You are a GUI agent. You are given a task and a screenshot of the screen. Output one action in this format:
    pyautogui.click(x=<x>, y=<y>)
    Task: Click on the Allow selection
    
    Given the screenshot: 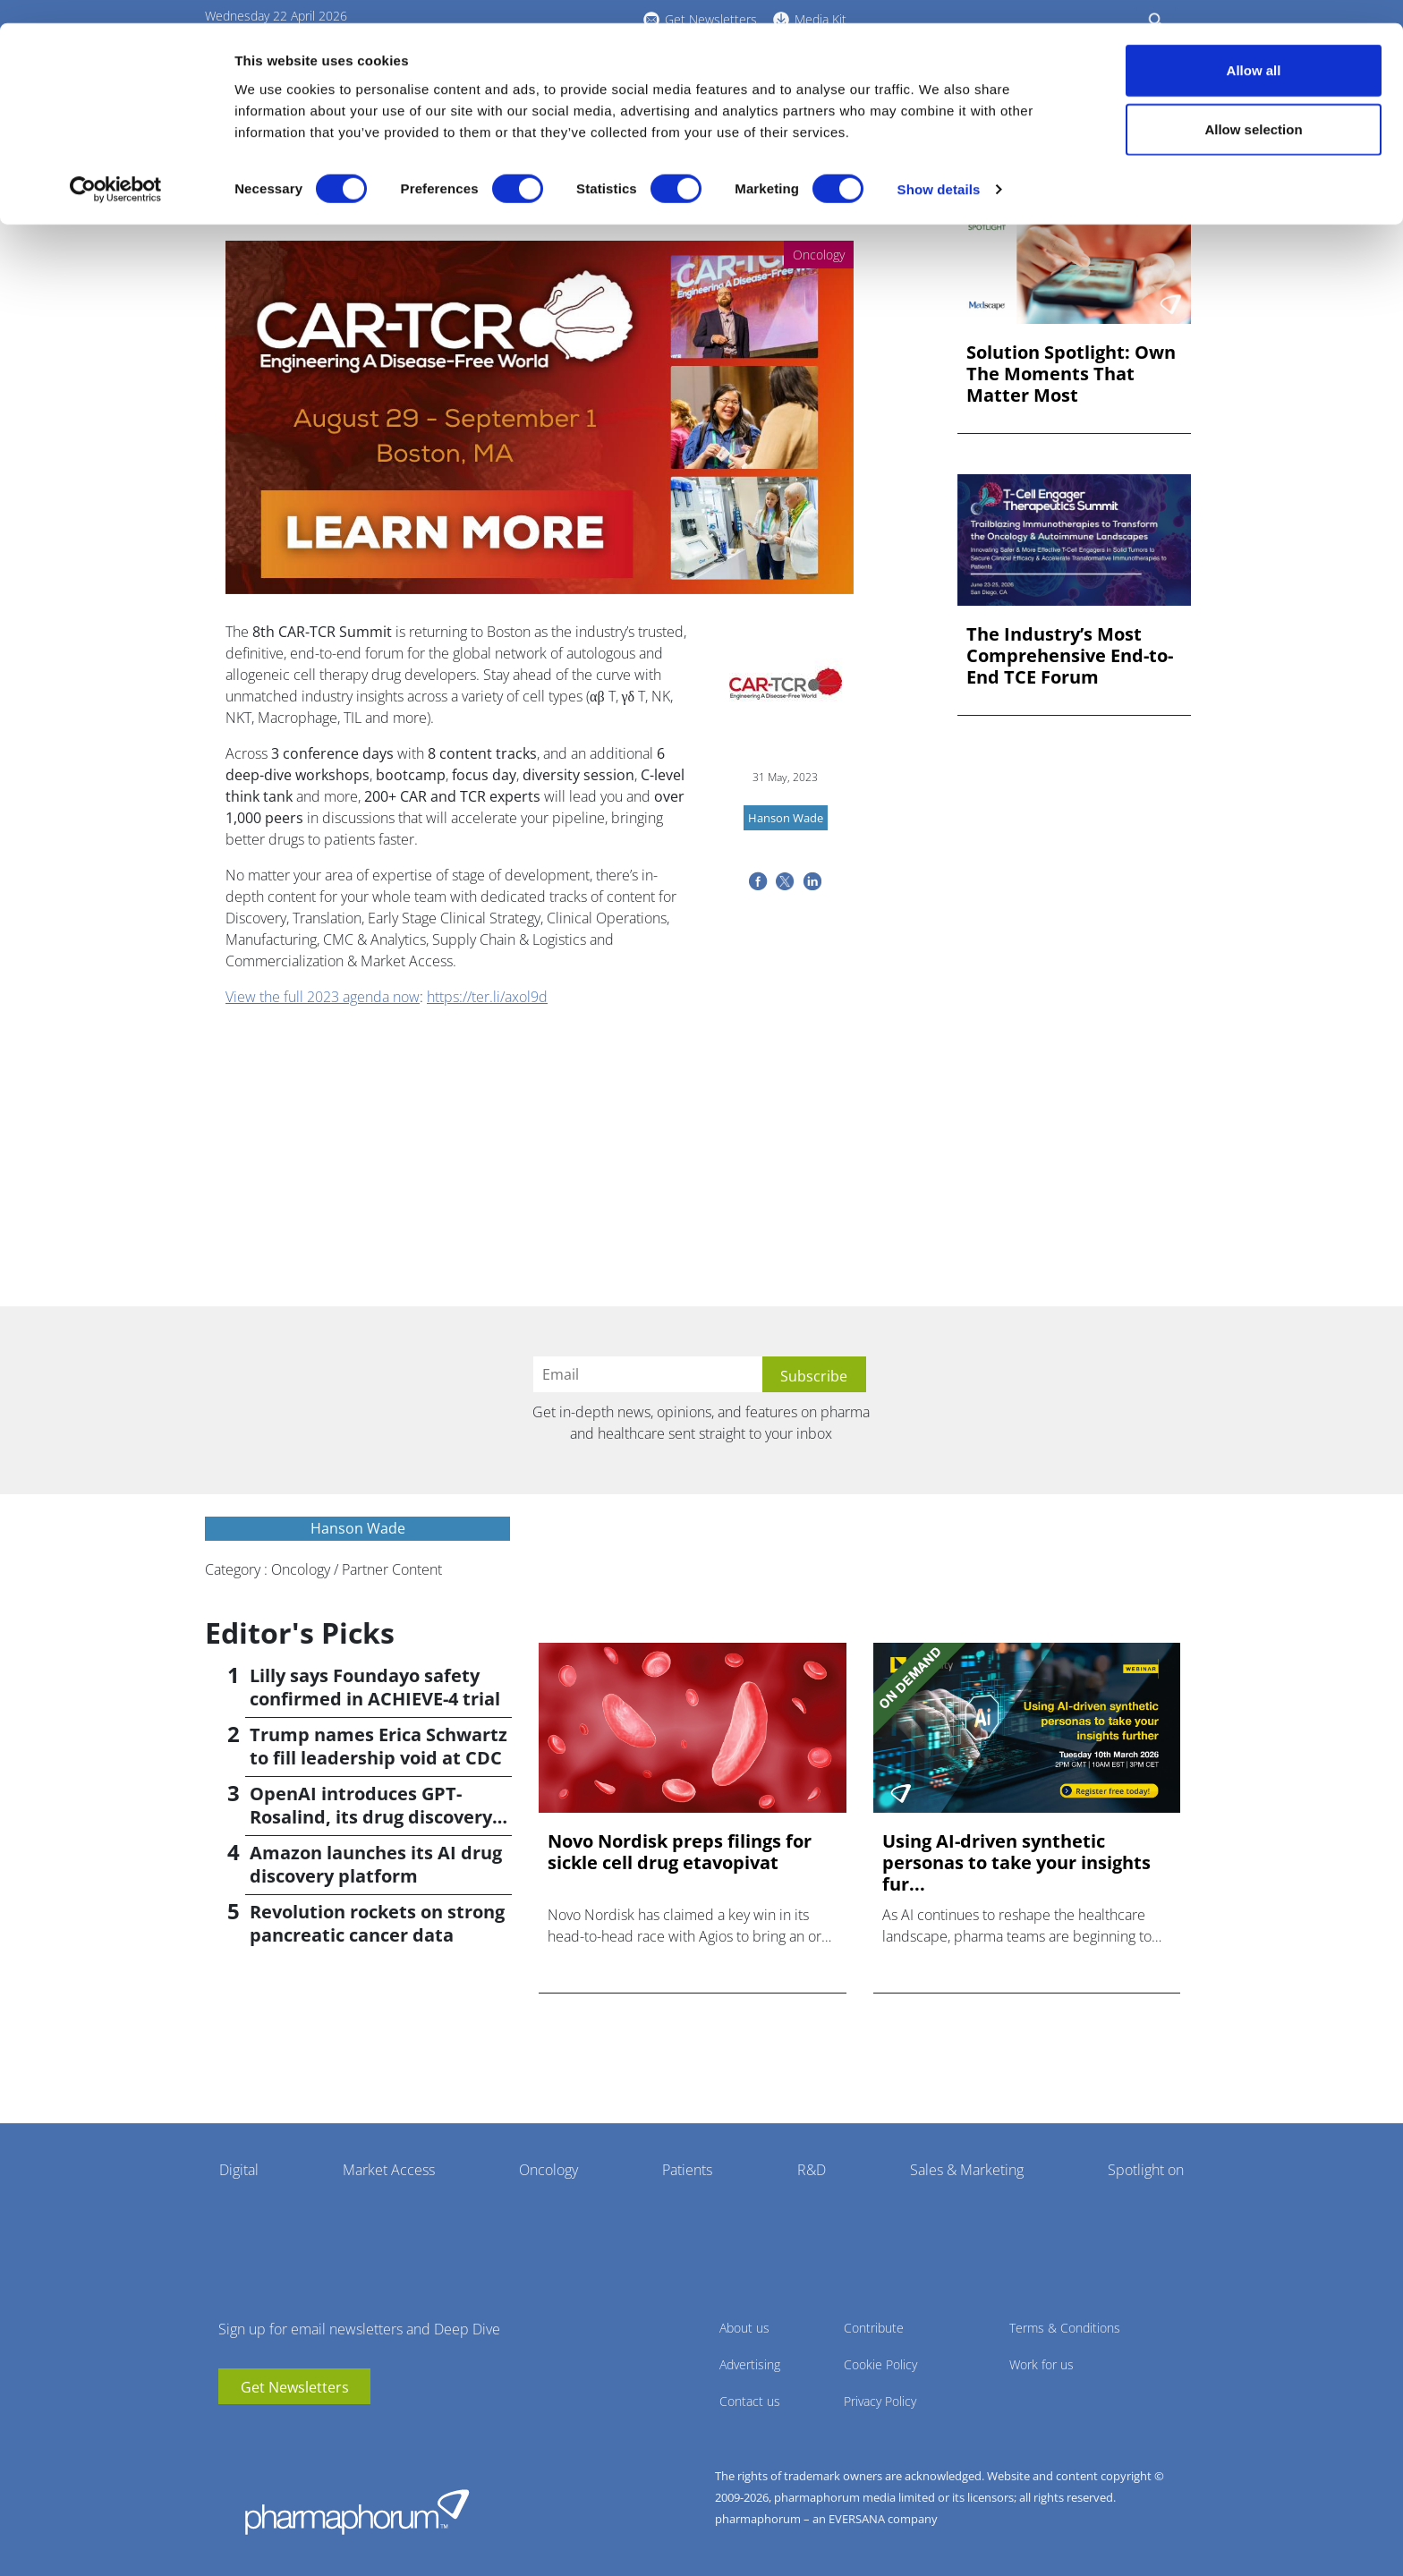 What is the action you would take?
    pyautogui.click(x=1253, y=106)
    